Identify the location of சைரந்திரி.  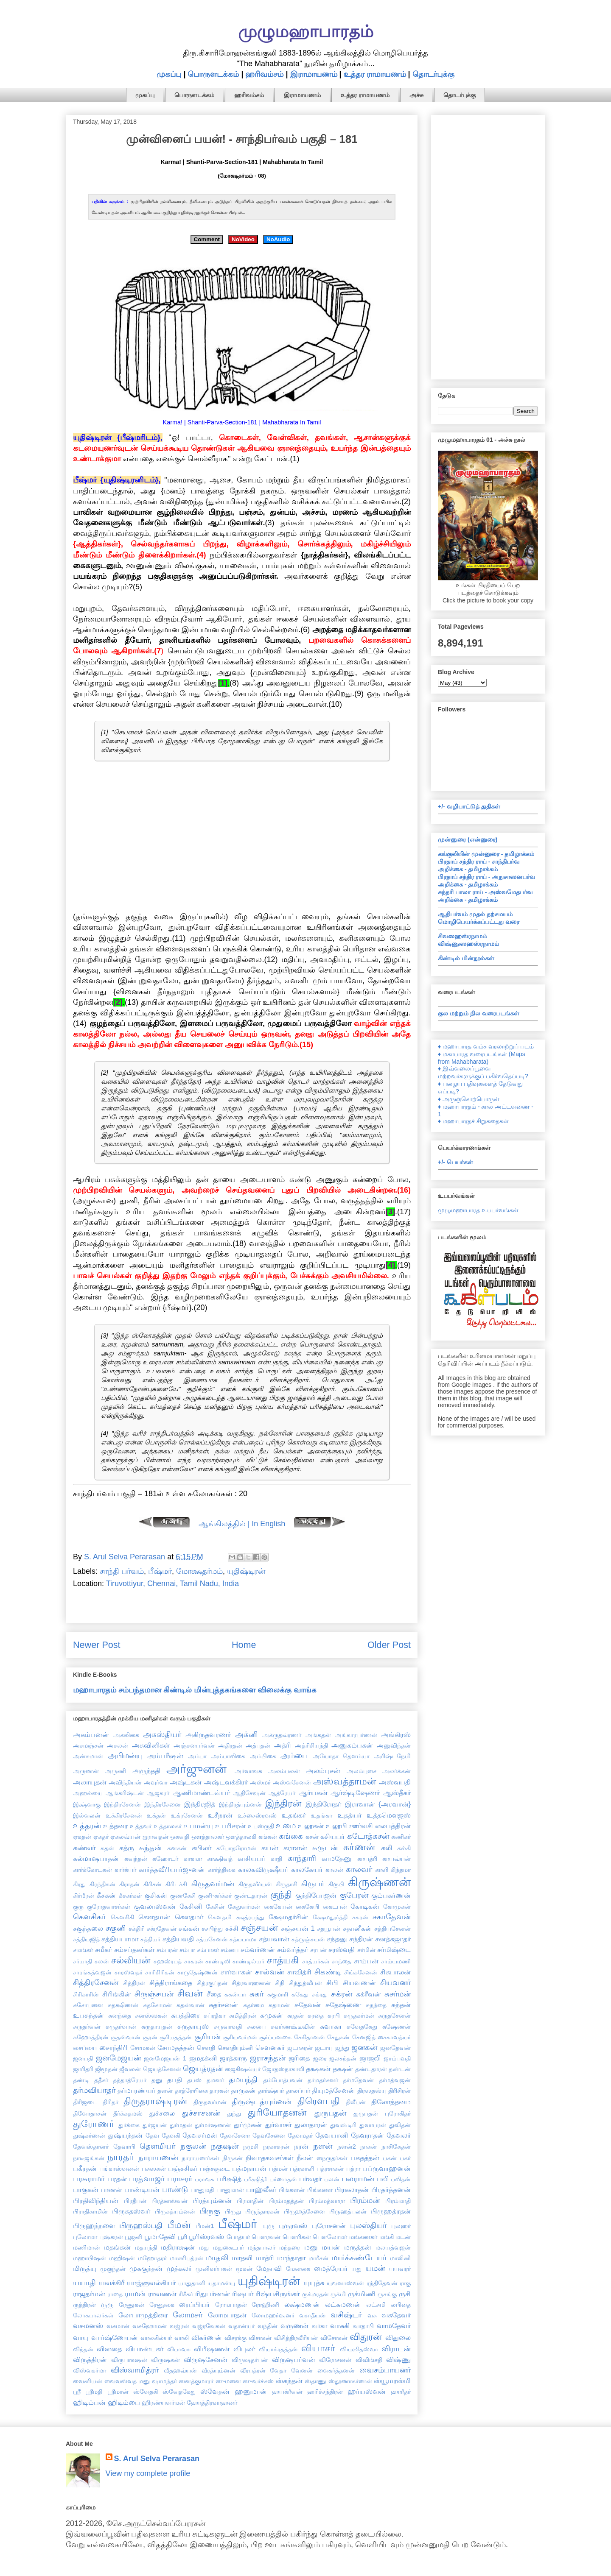
(113, 2047).